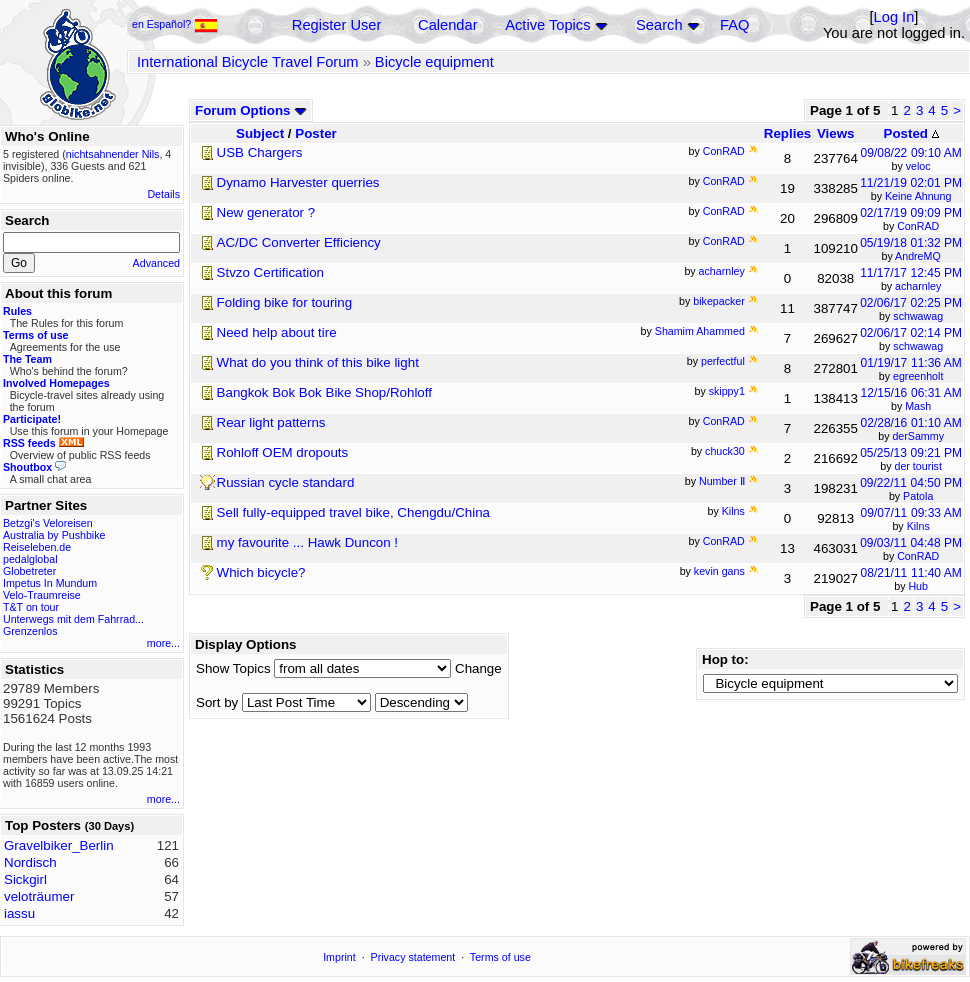 Image resolution: width=970 pixels, height=982 pixels. I want to click on Which bicycle?, so click(261, 572).